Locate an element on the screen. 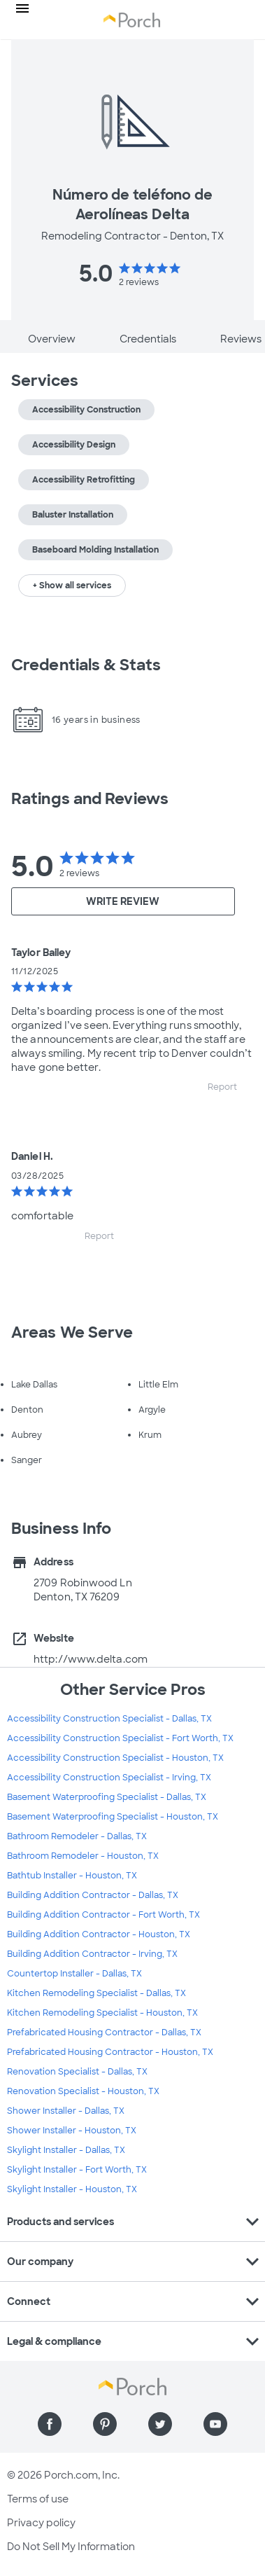  Countertop Installer - Dallas, TX is located at coordinates (74, 1973).